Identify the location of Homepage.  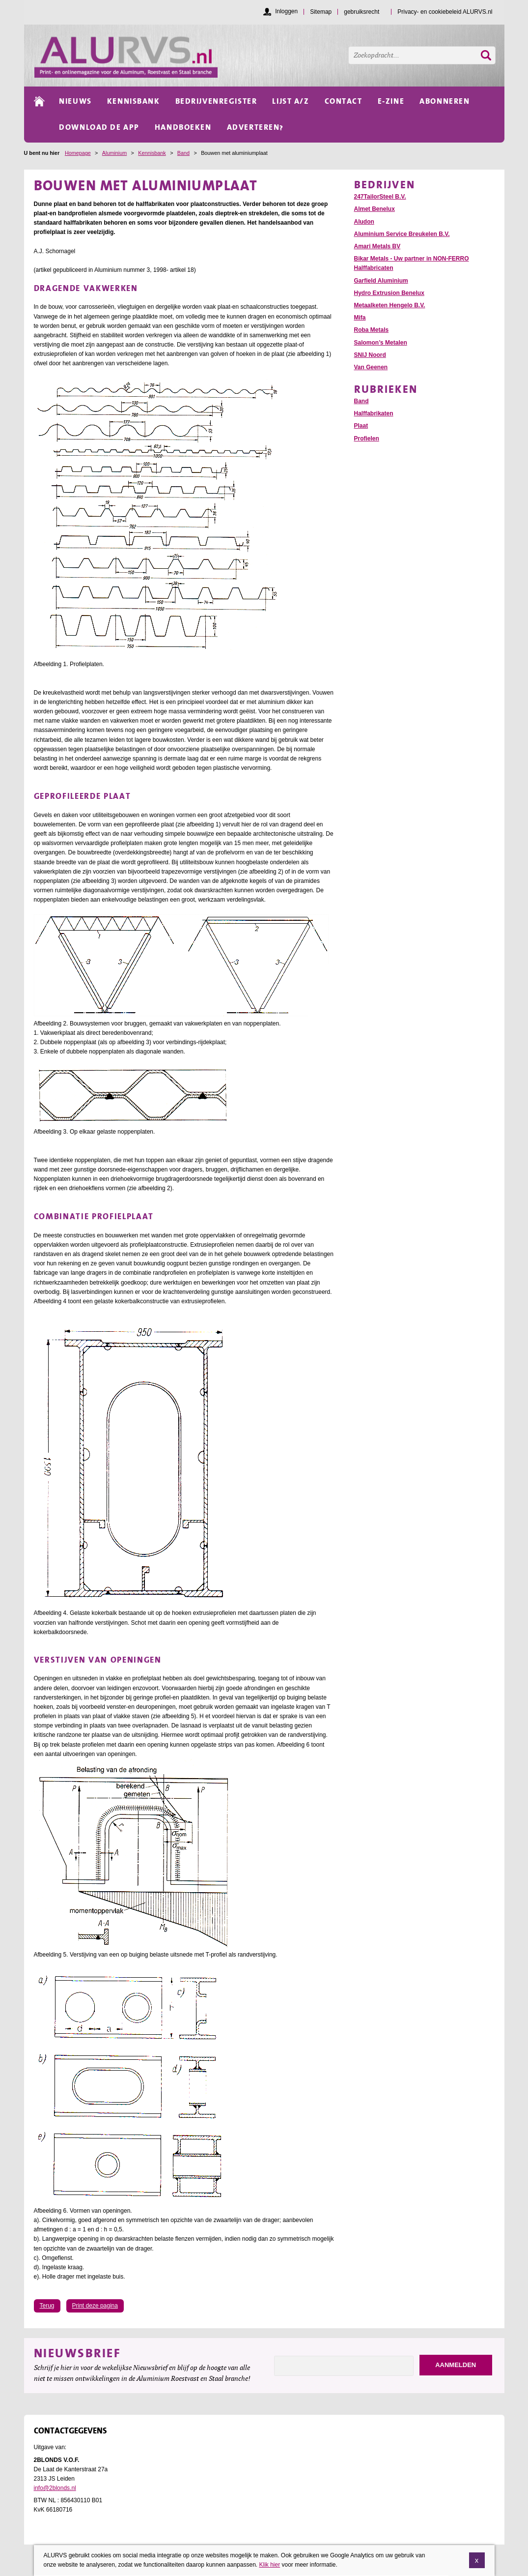
(78, 153).